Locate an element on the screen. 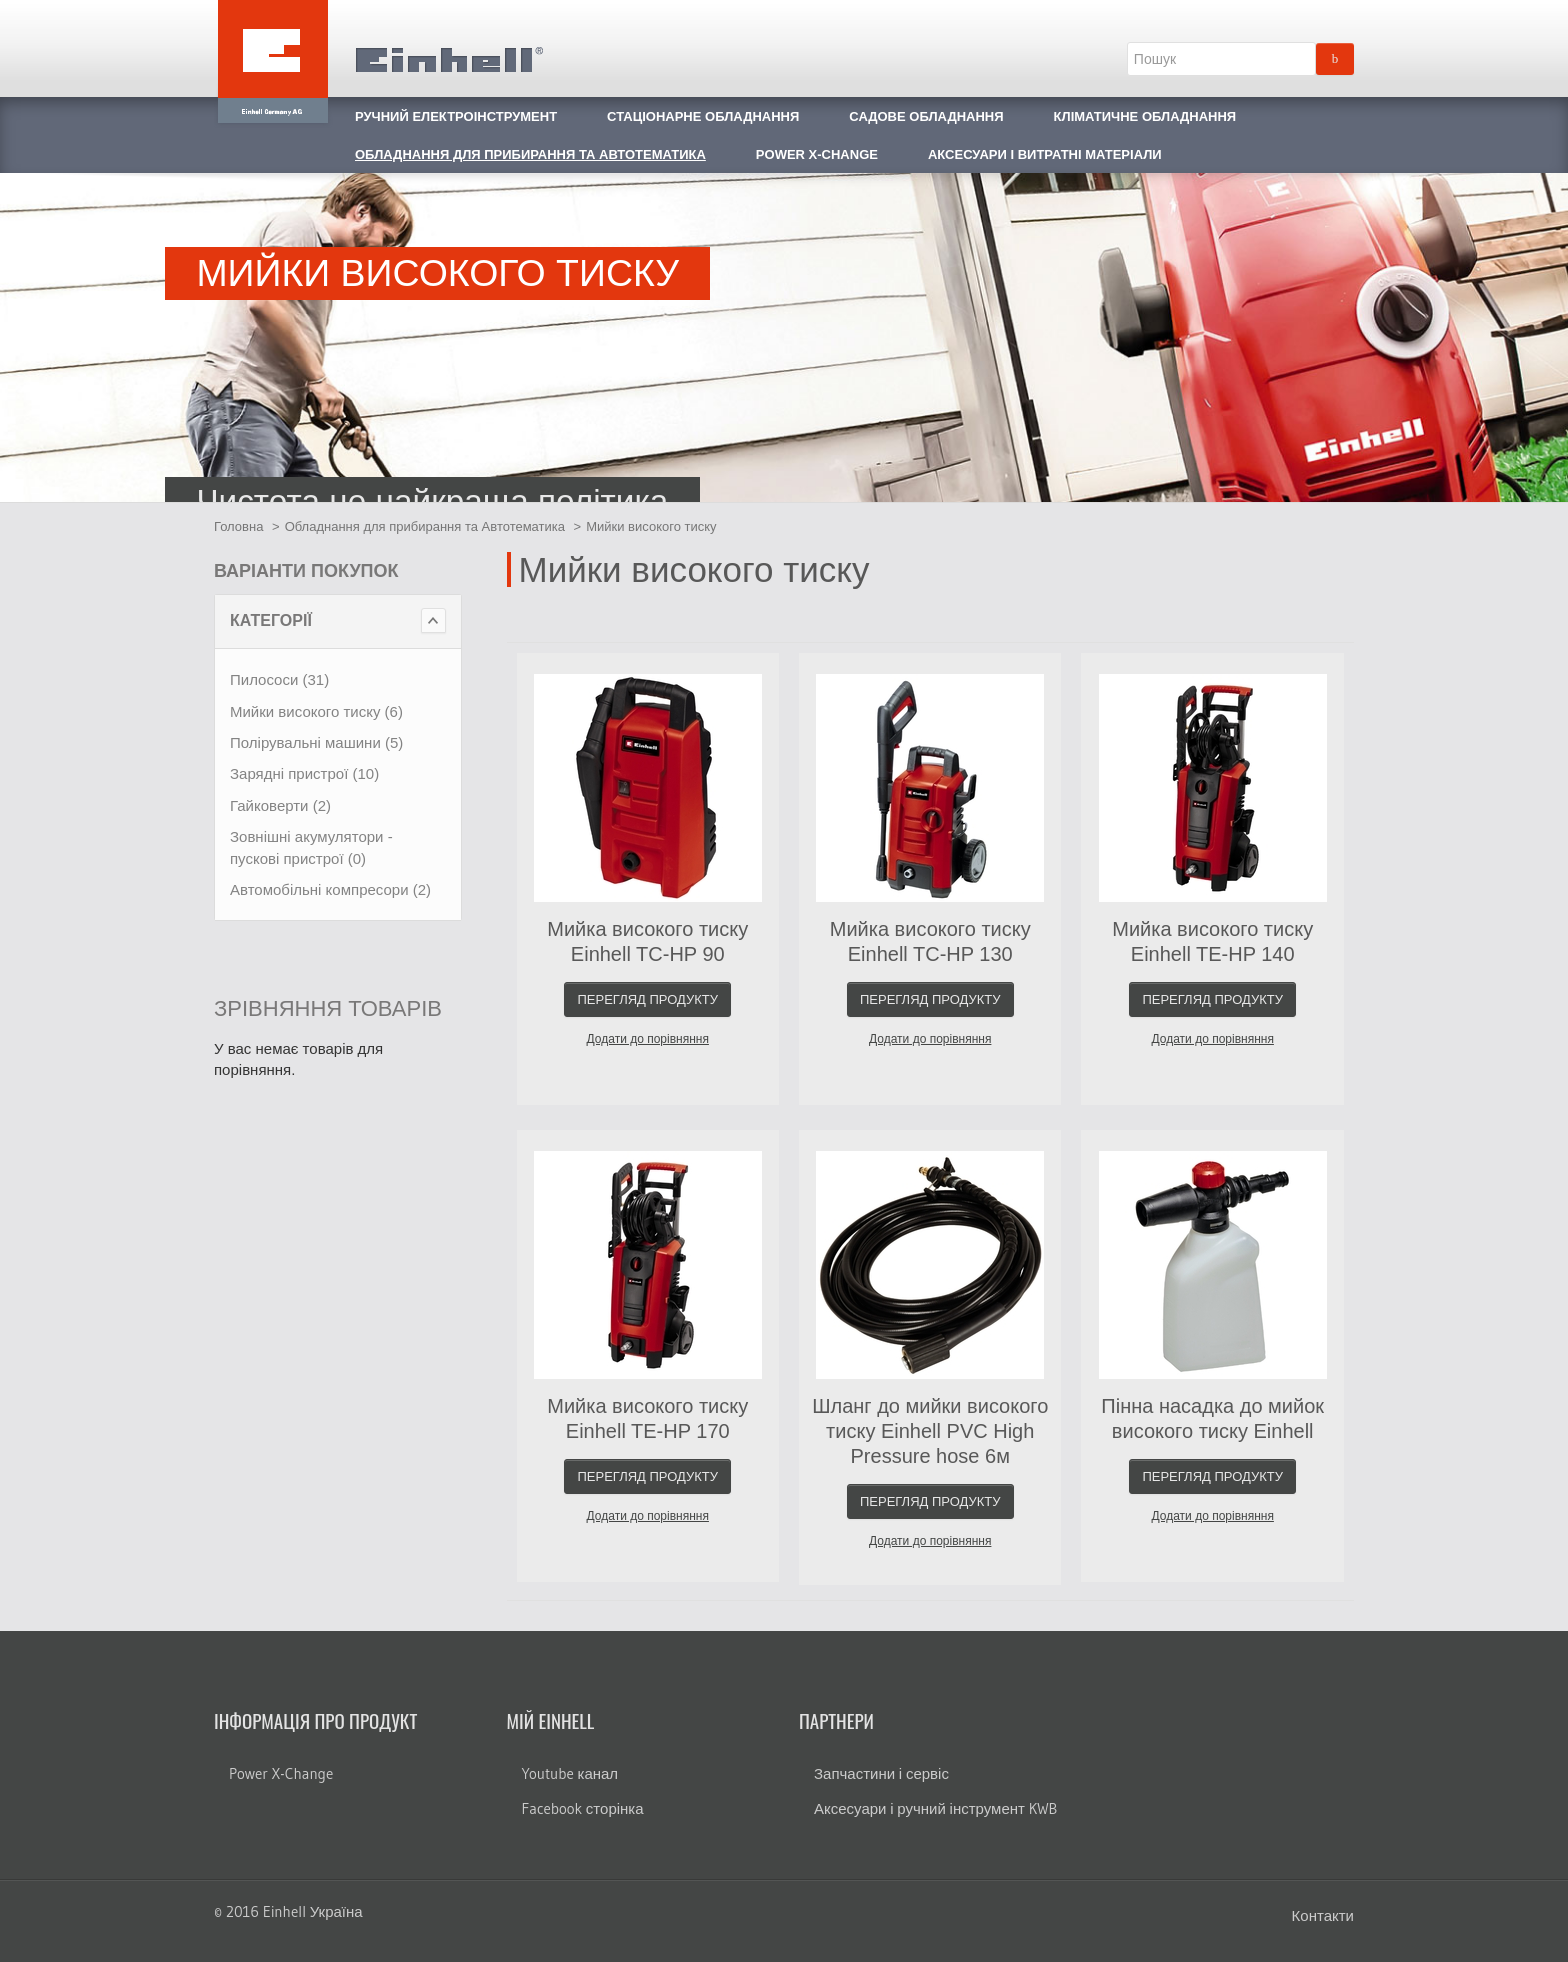 The height and width of the screenshot is (1962, 1568). Зарядні пристрої (10) is located at coordinates (304, 773).